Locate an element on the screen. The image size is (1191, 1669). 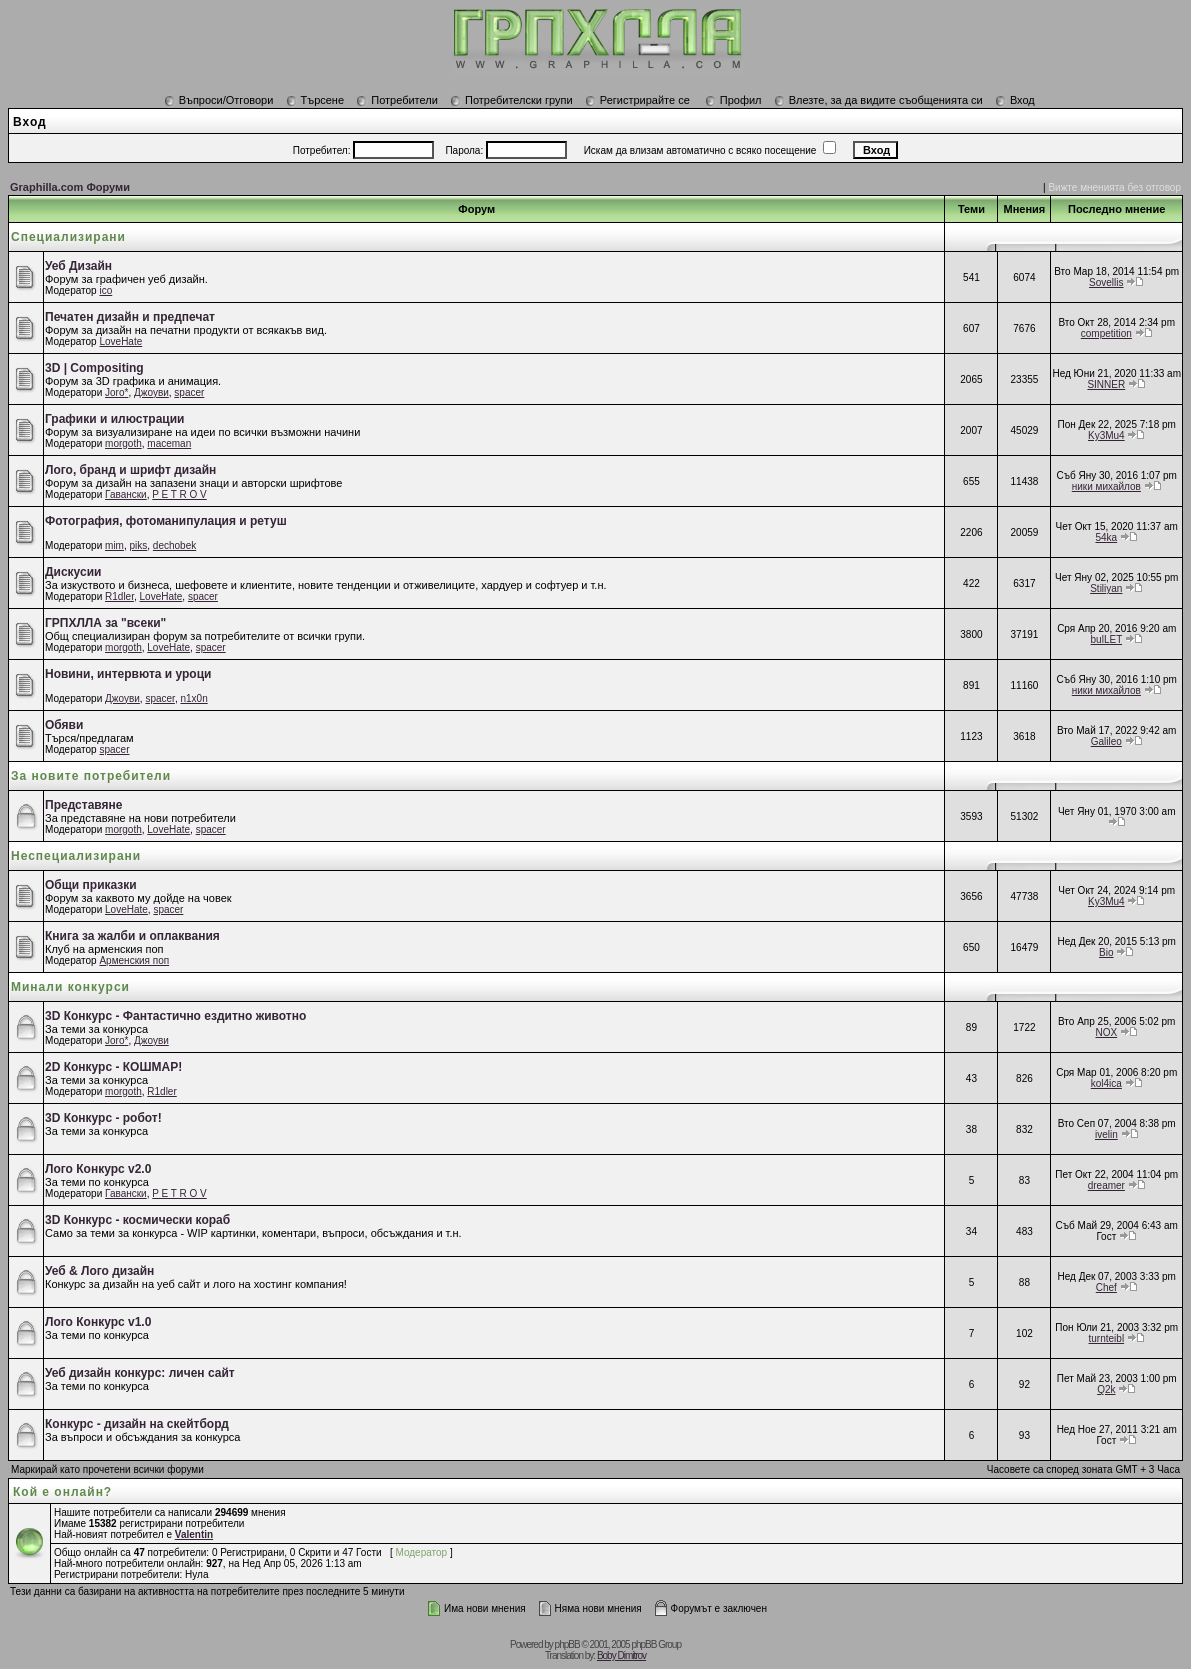
Joro* is located at coordinates (116, 392).